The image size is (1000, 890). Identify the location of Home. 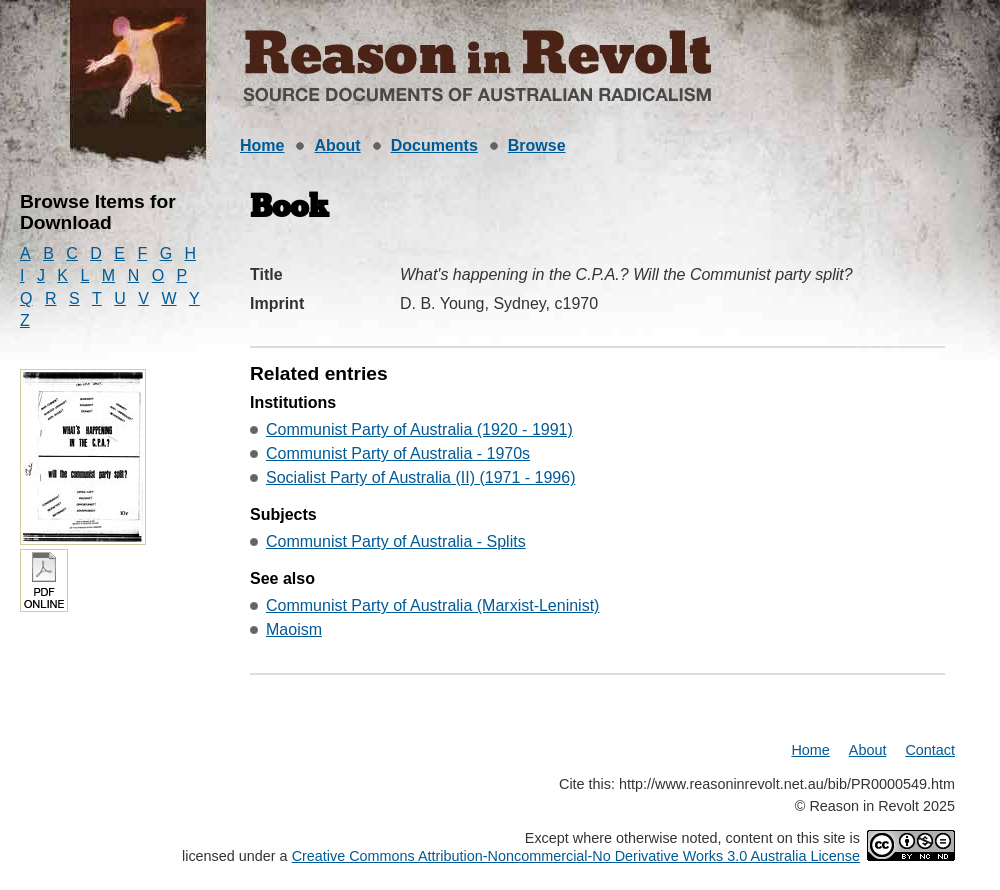
(262, 145).